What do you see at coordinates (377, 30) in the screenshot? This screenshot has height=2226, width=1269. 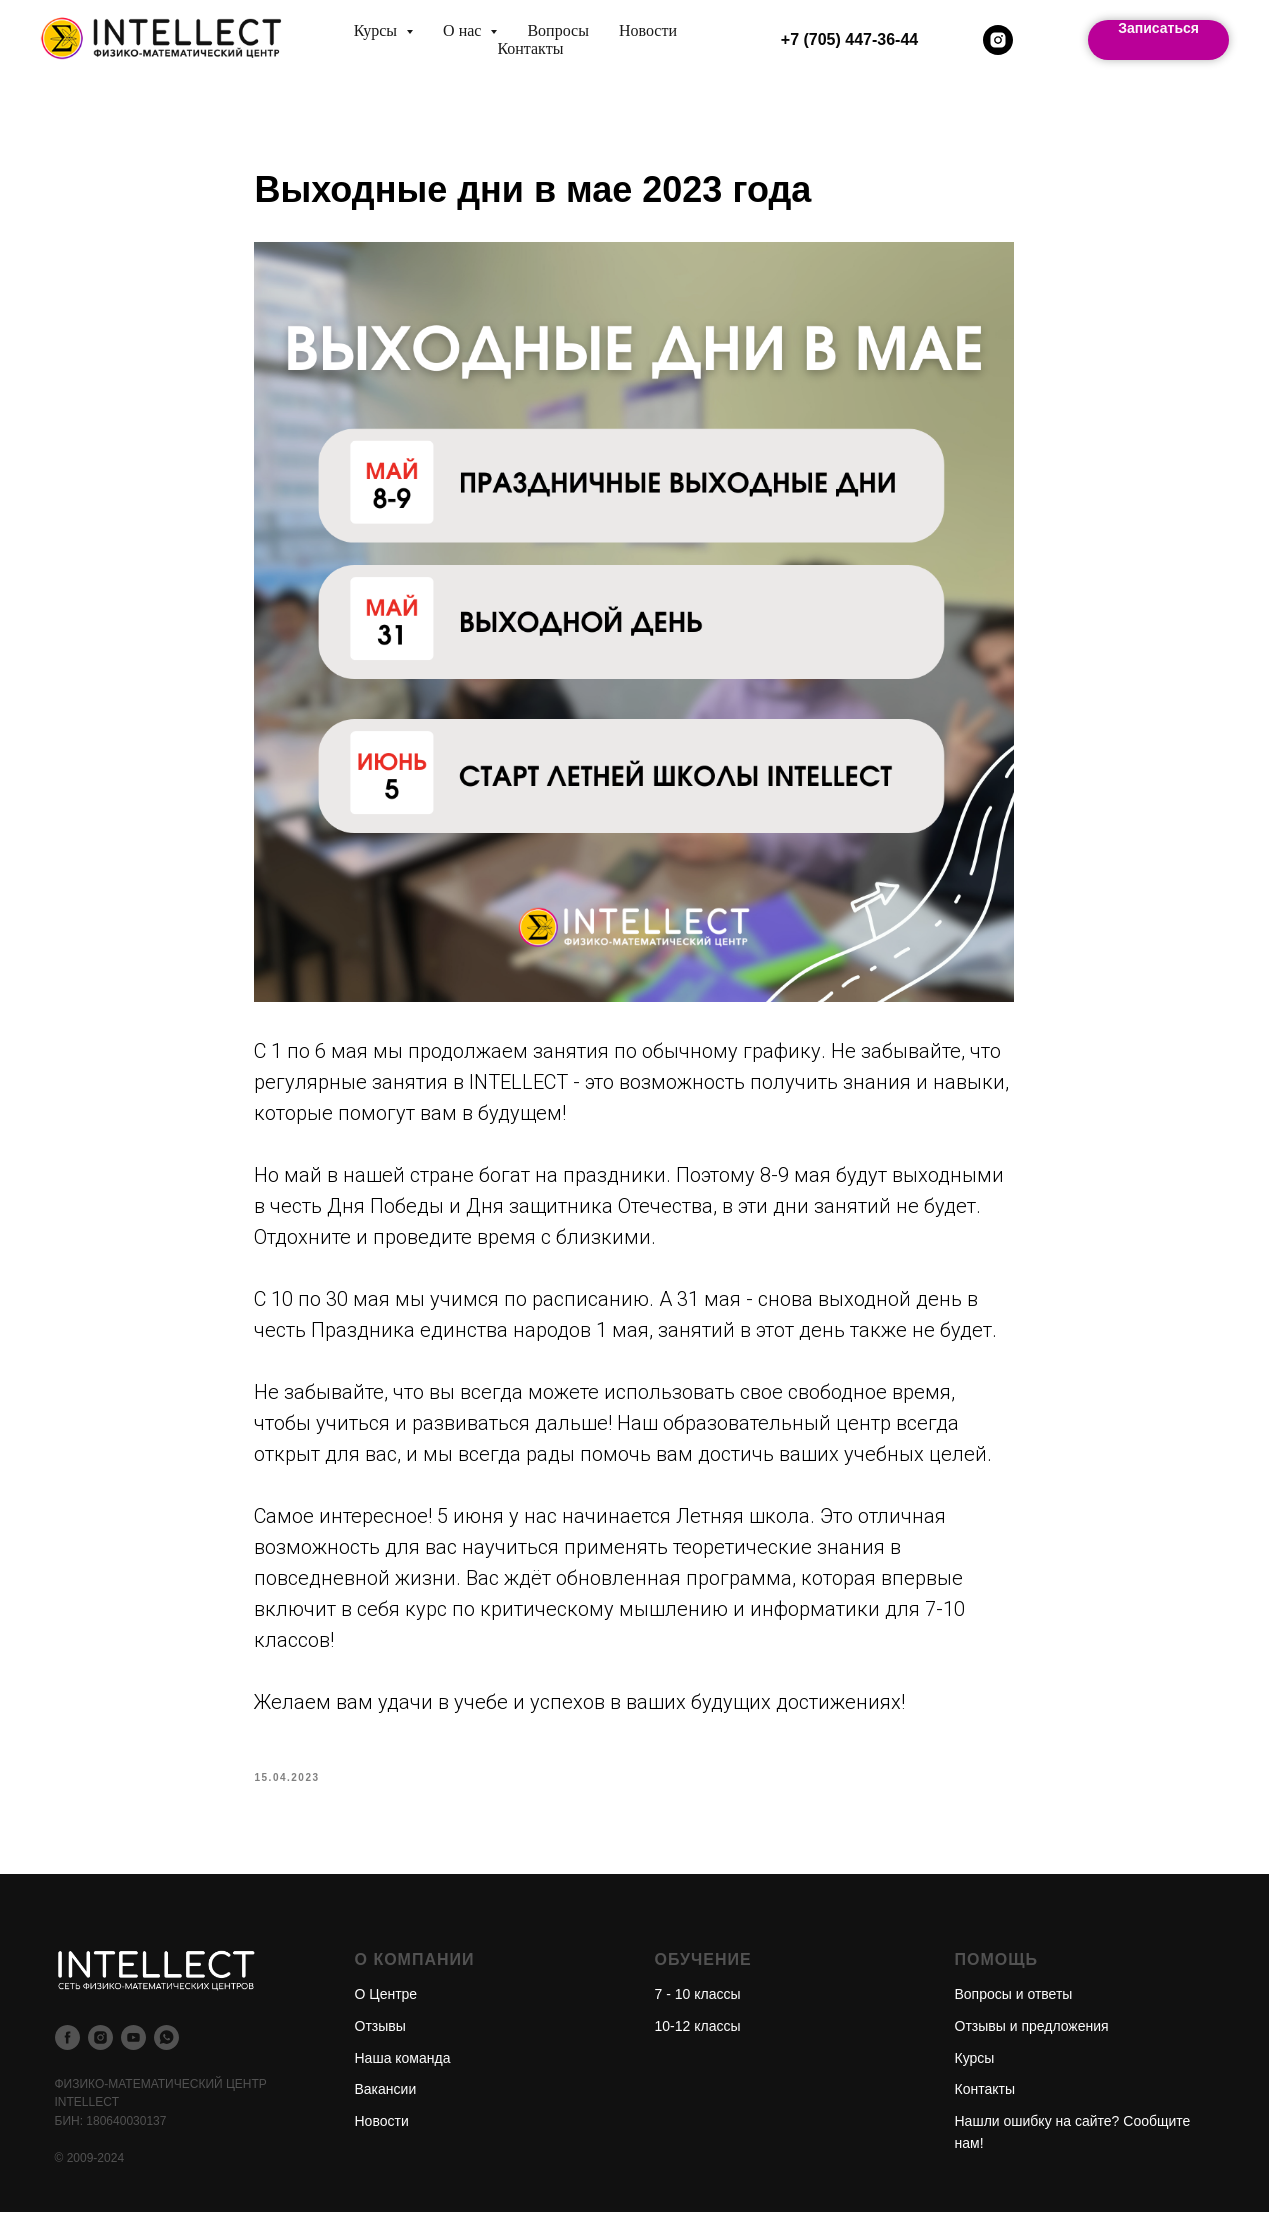 I see `Курсы [button]` at bounding box center [377, 30].